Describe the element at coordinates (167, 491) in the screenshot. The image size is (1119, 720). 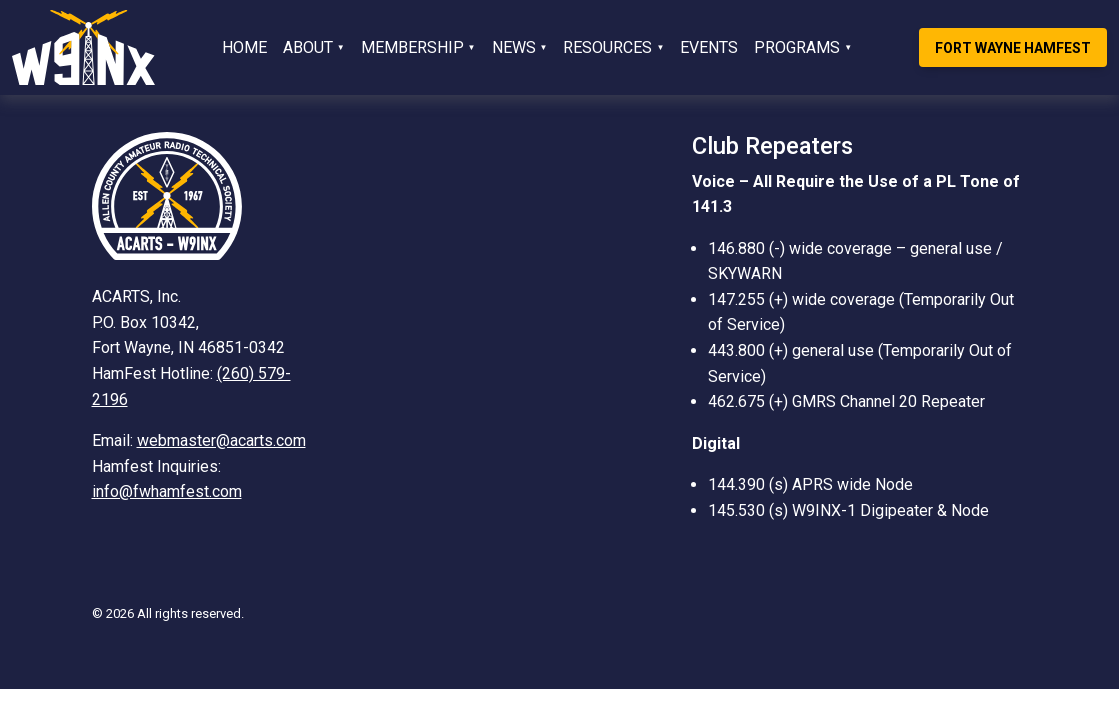
I see `info@fwhamfest.com` at that location.